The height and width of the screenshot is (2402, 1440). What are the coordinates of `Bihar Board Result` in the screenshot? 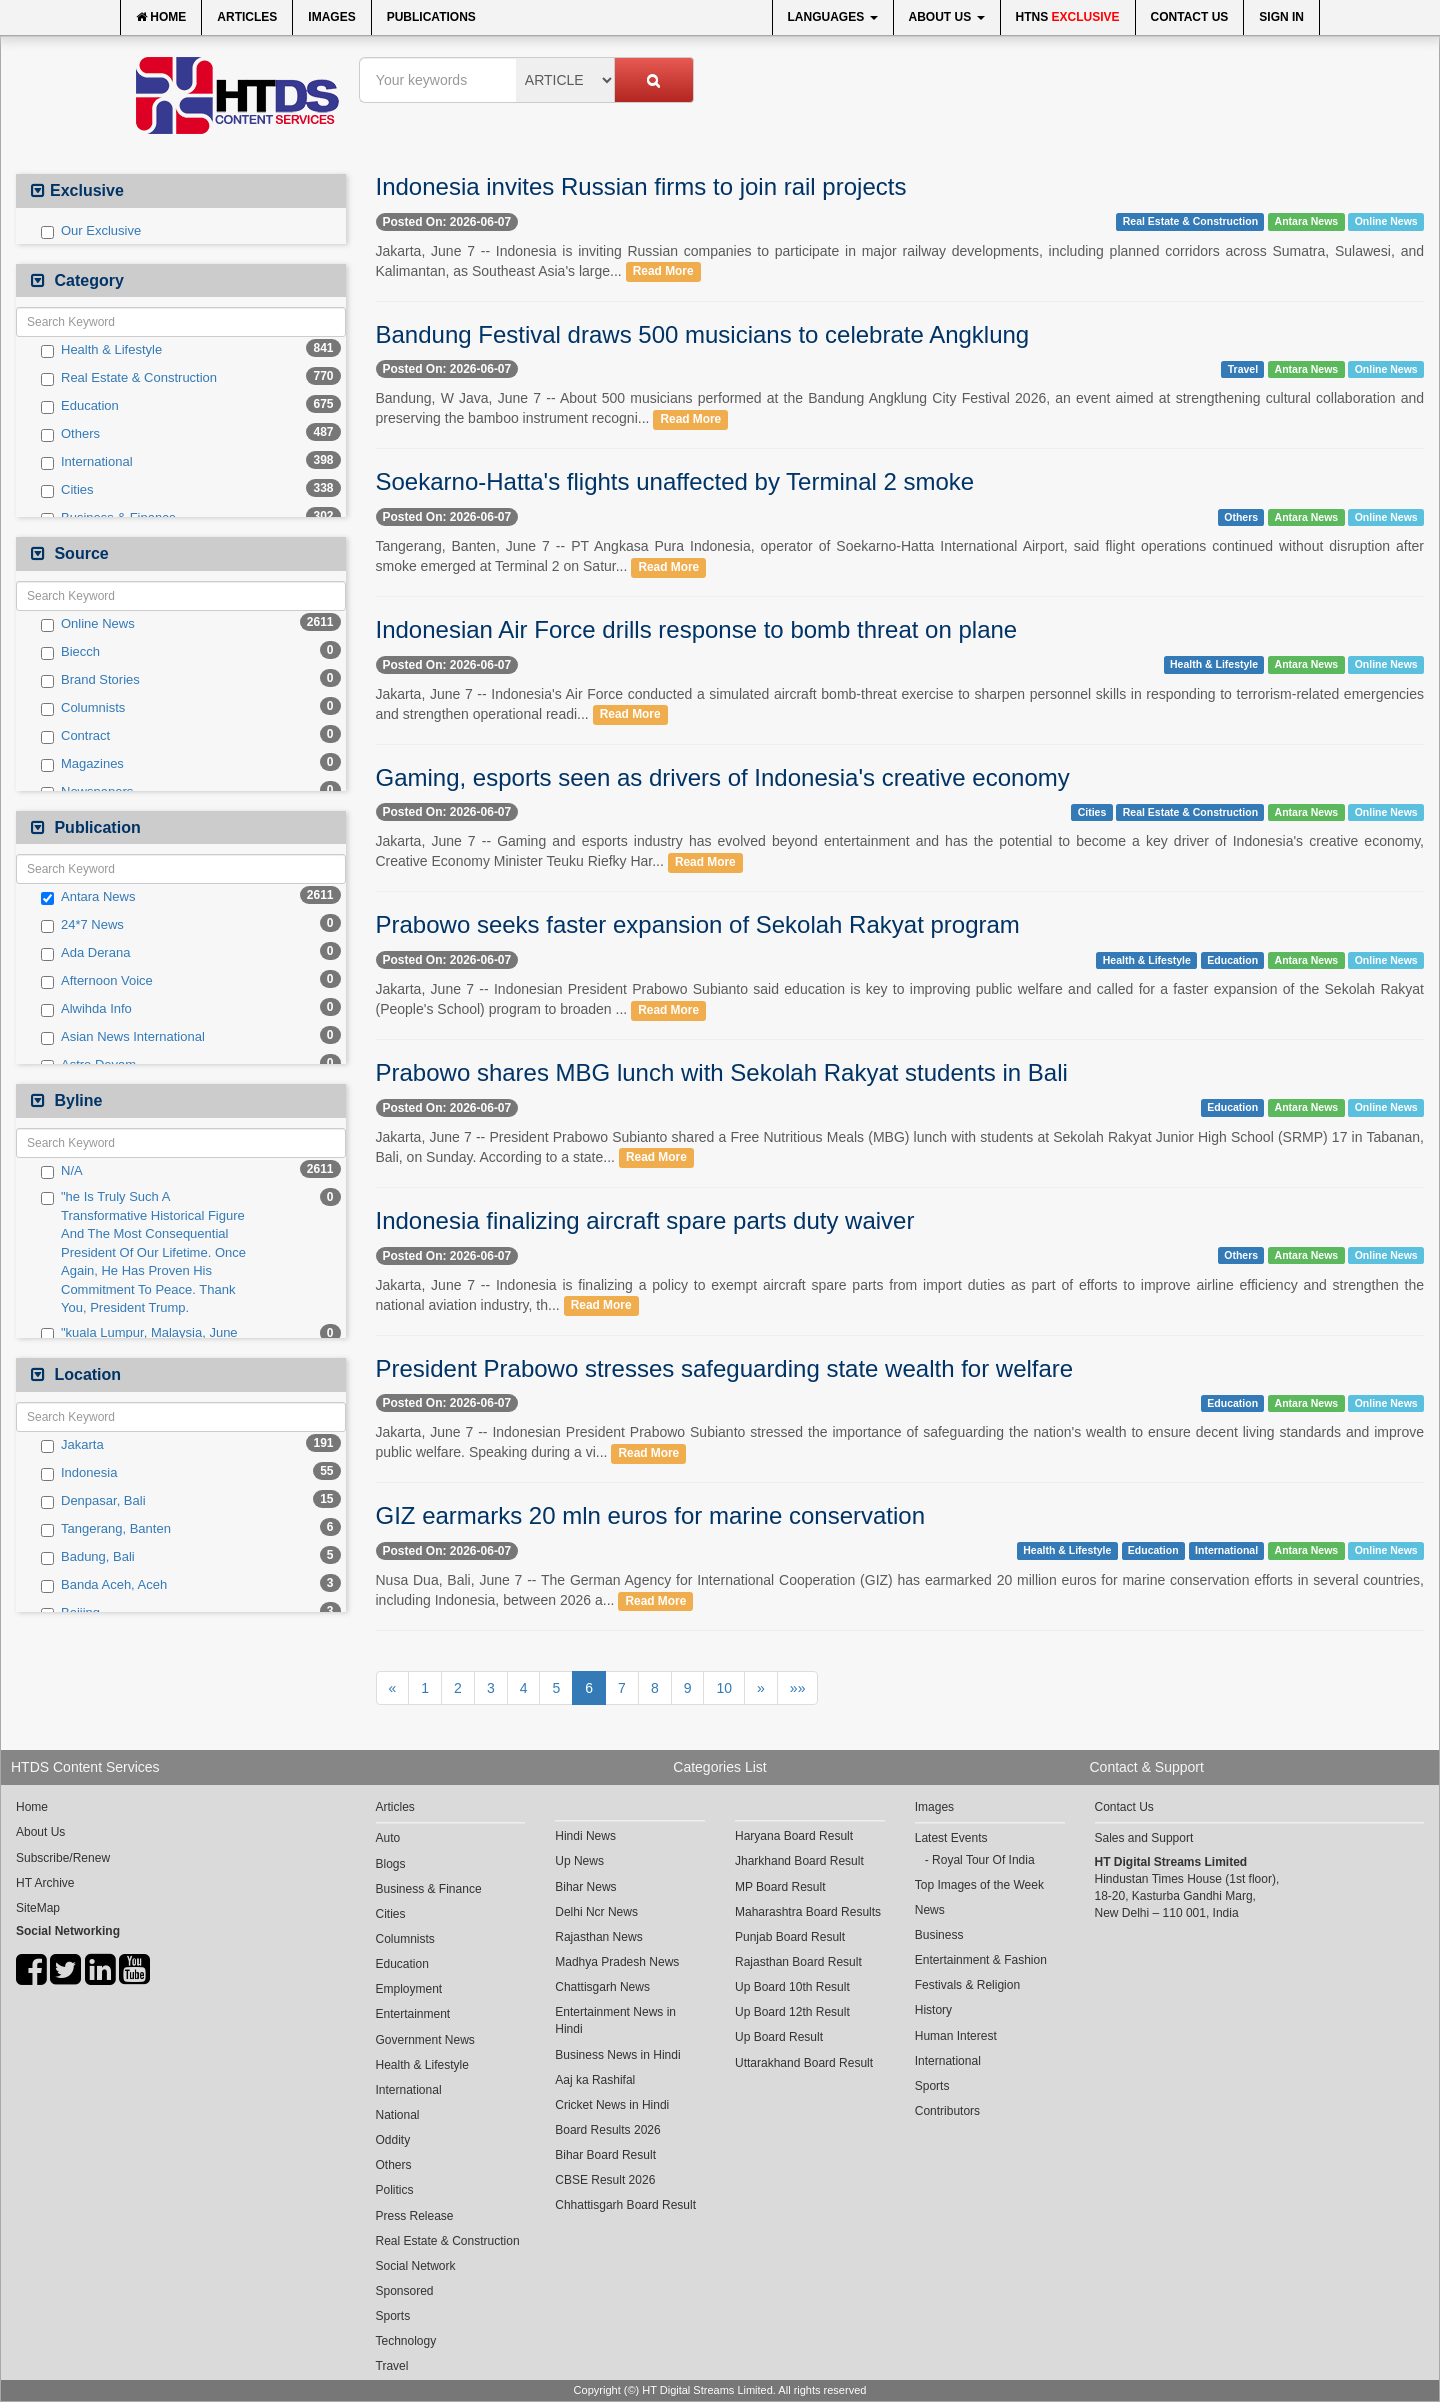 It's located at (605, 2155).